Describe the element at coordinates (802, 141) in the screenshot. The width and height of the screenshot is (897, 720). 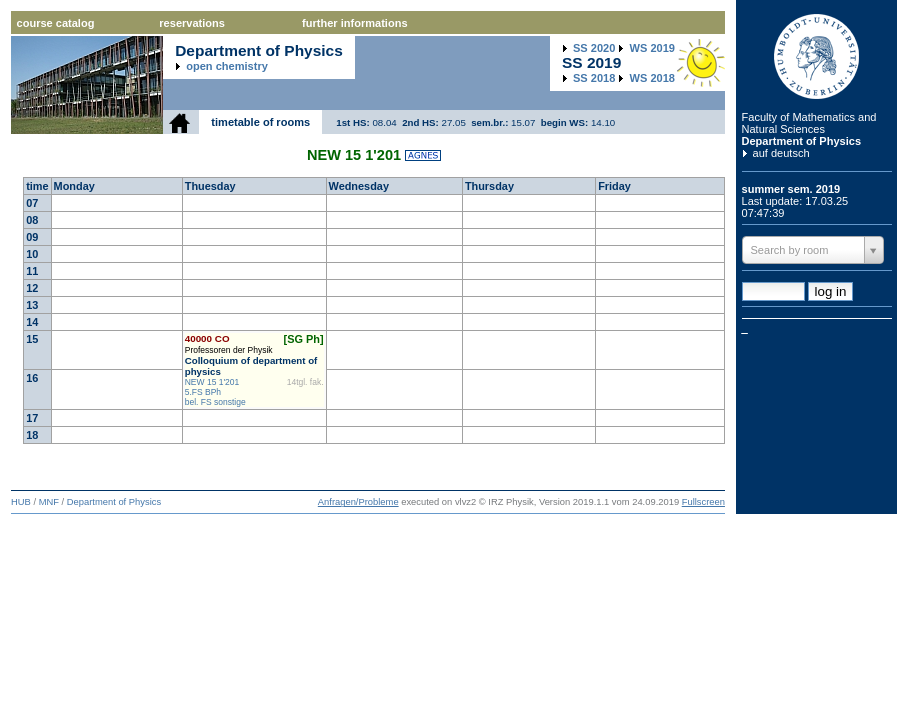
I see `Department of Physics` at that location.